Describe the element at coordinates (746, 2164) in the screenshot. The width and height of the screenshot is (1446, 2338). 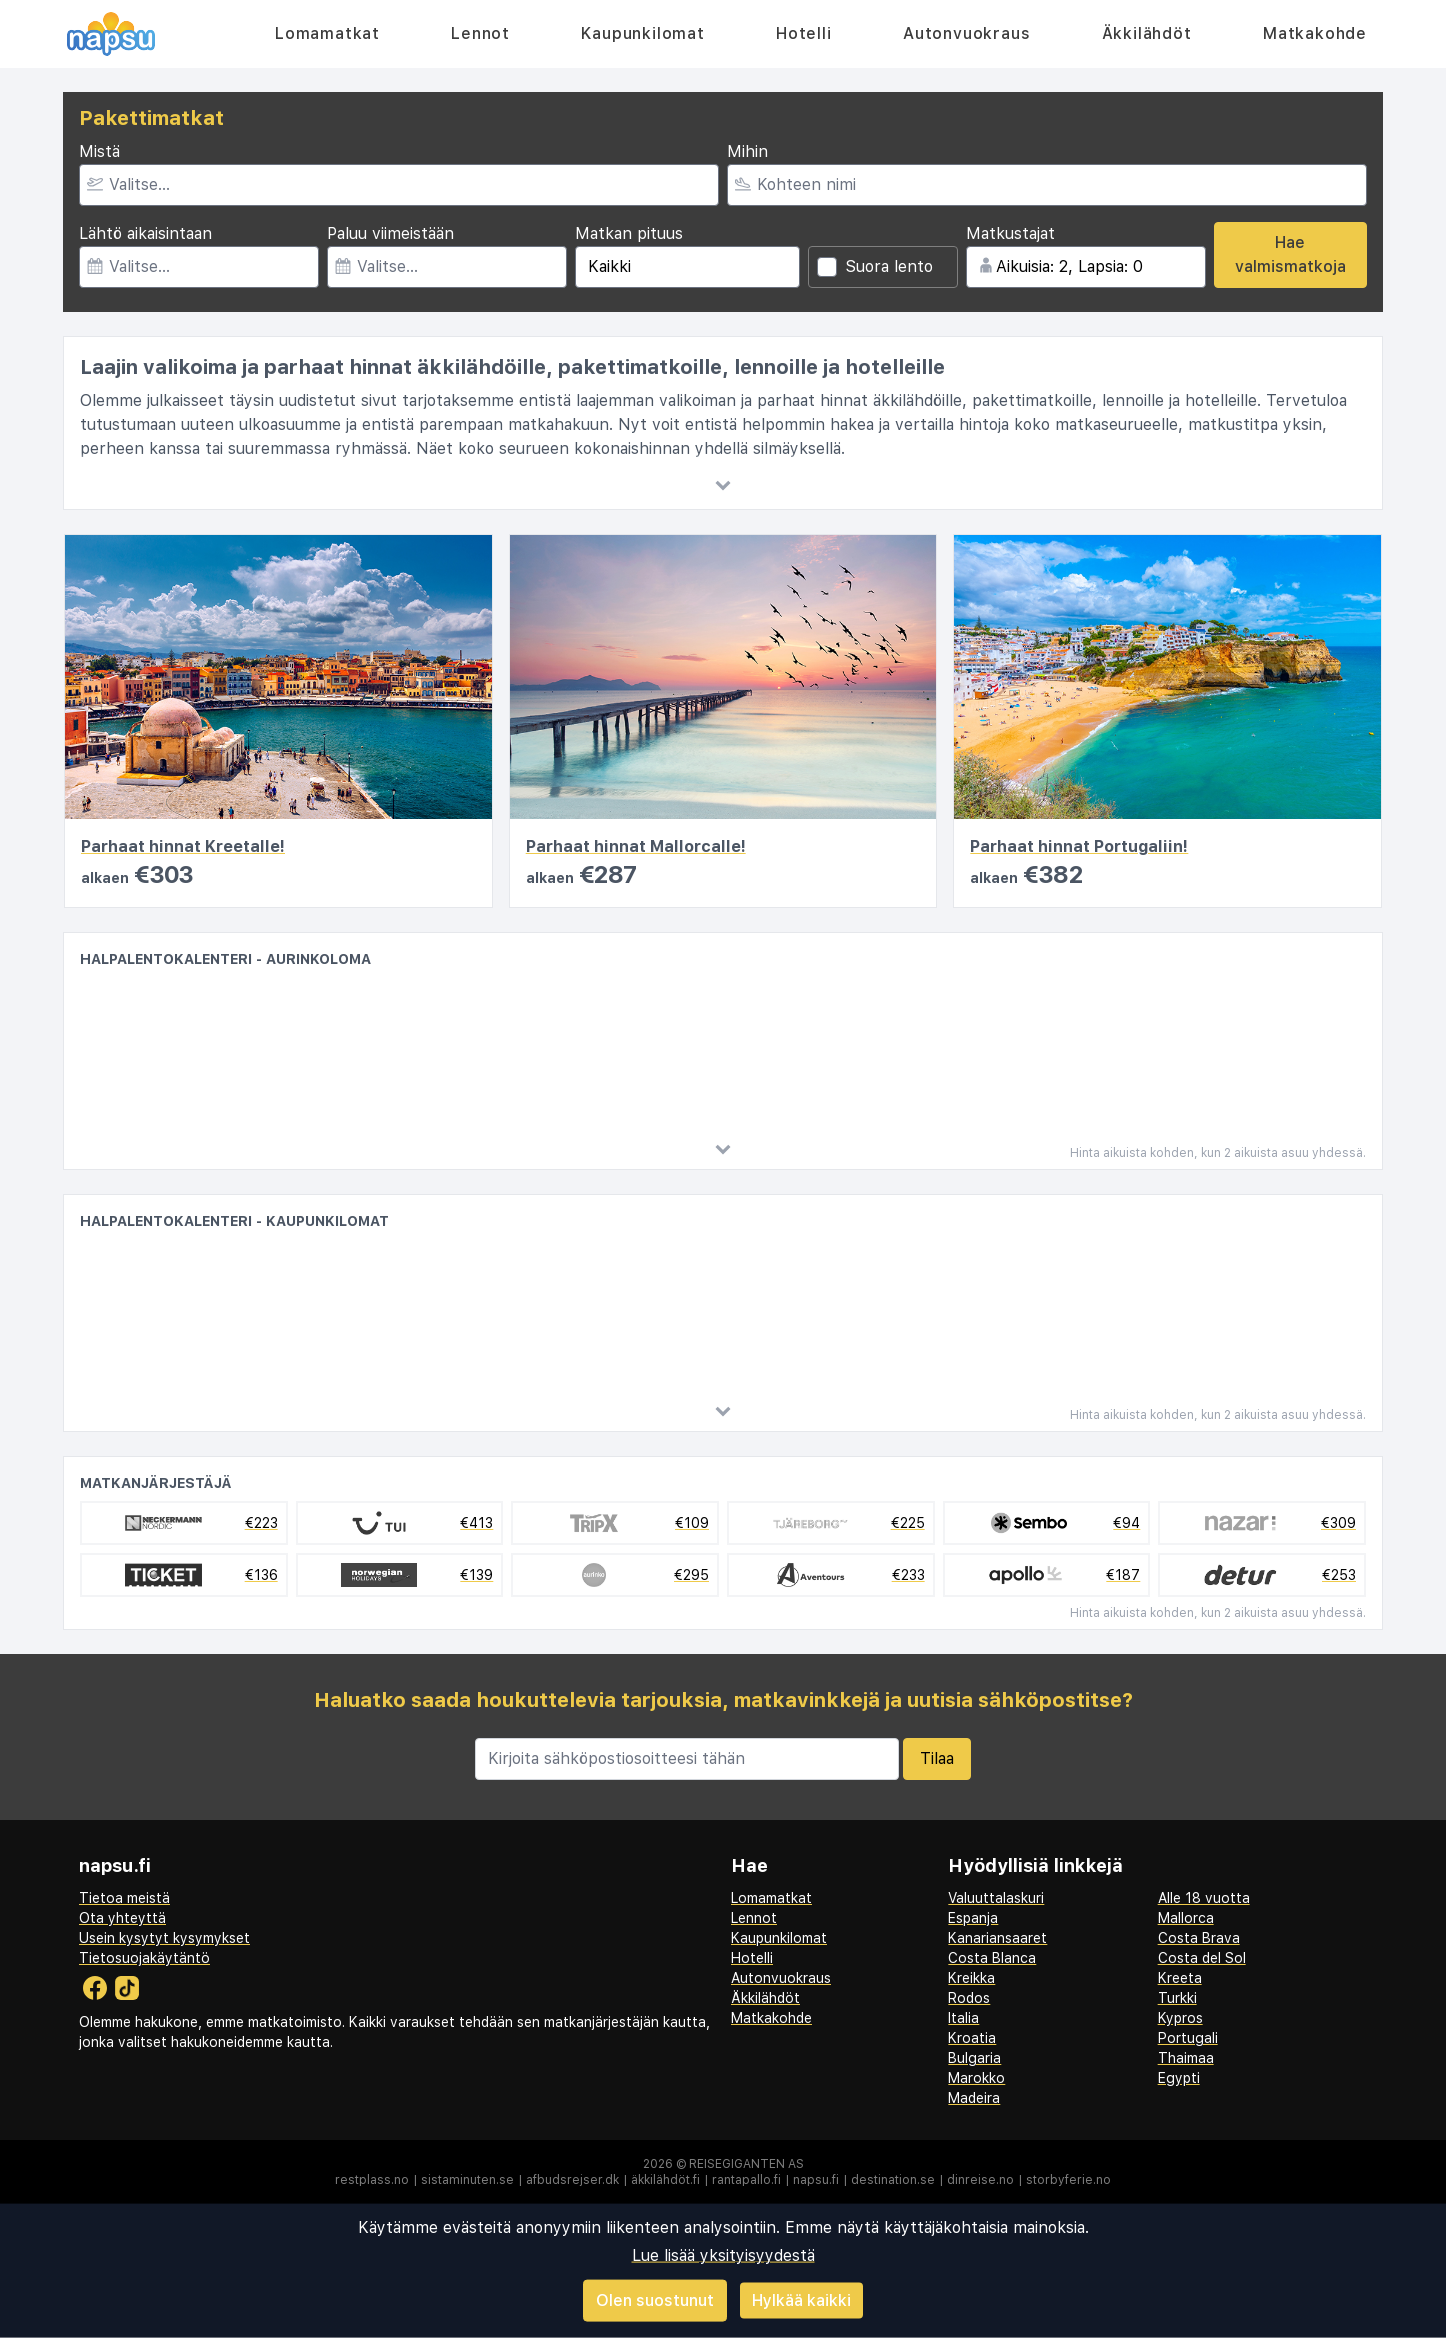
I see `Reisegiganten AS` at that location.